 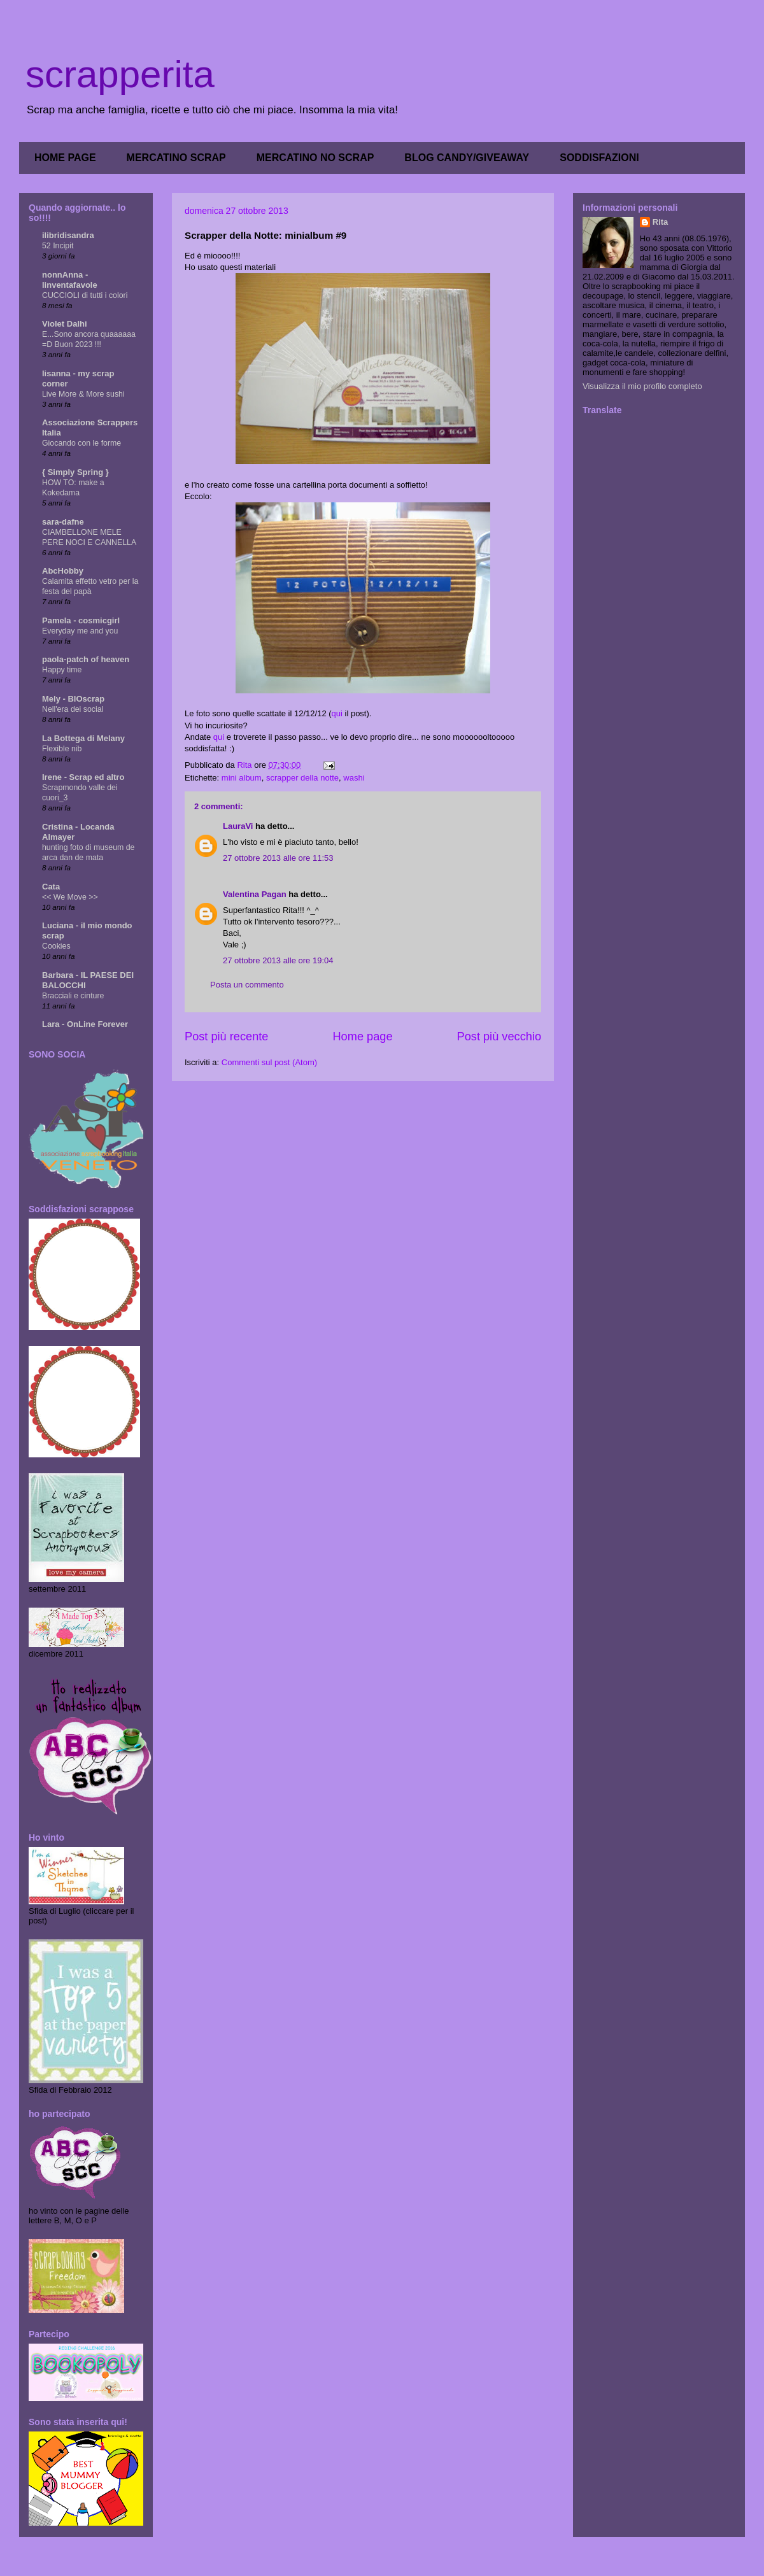 What do you see at coordinates (466, 157) in the screenshot?
I see `BLOG CANDY/GIVEAWAY` at bounding box center [466, 157].